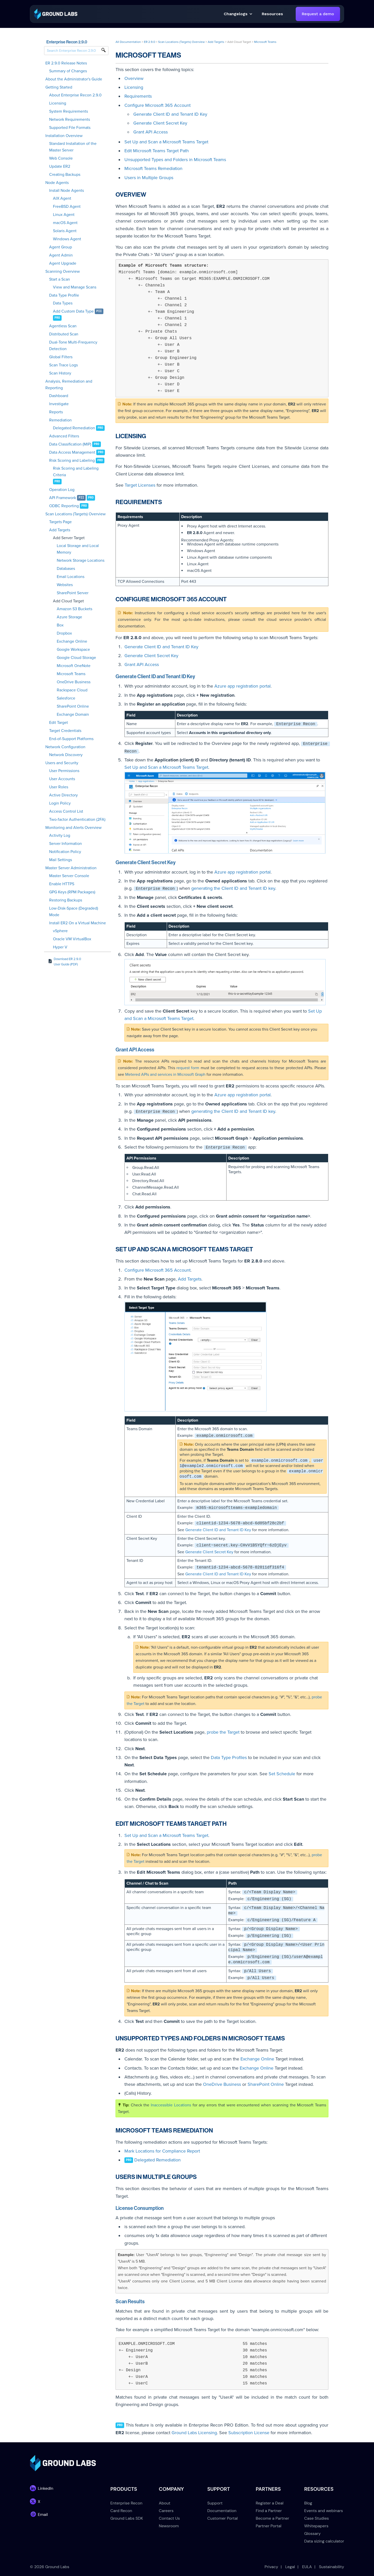  What do you see at coordinates (318, 13) in the screenshot?
I see `Request a demo [link]` at bounding box center [318, 13].